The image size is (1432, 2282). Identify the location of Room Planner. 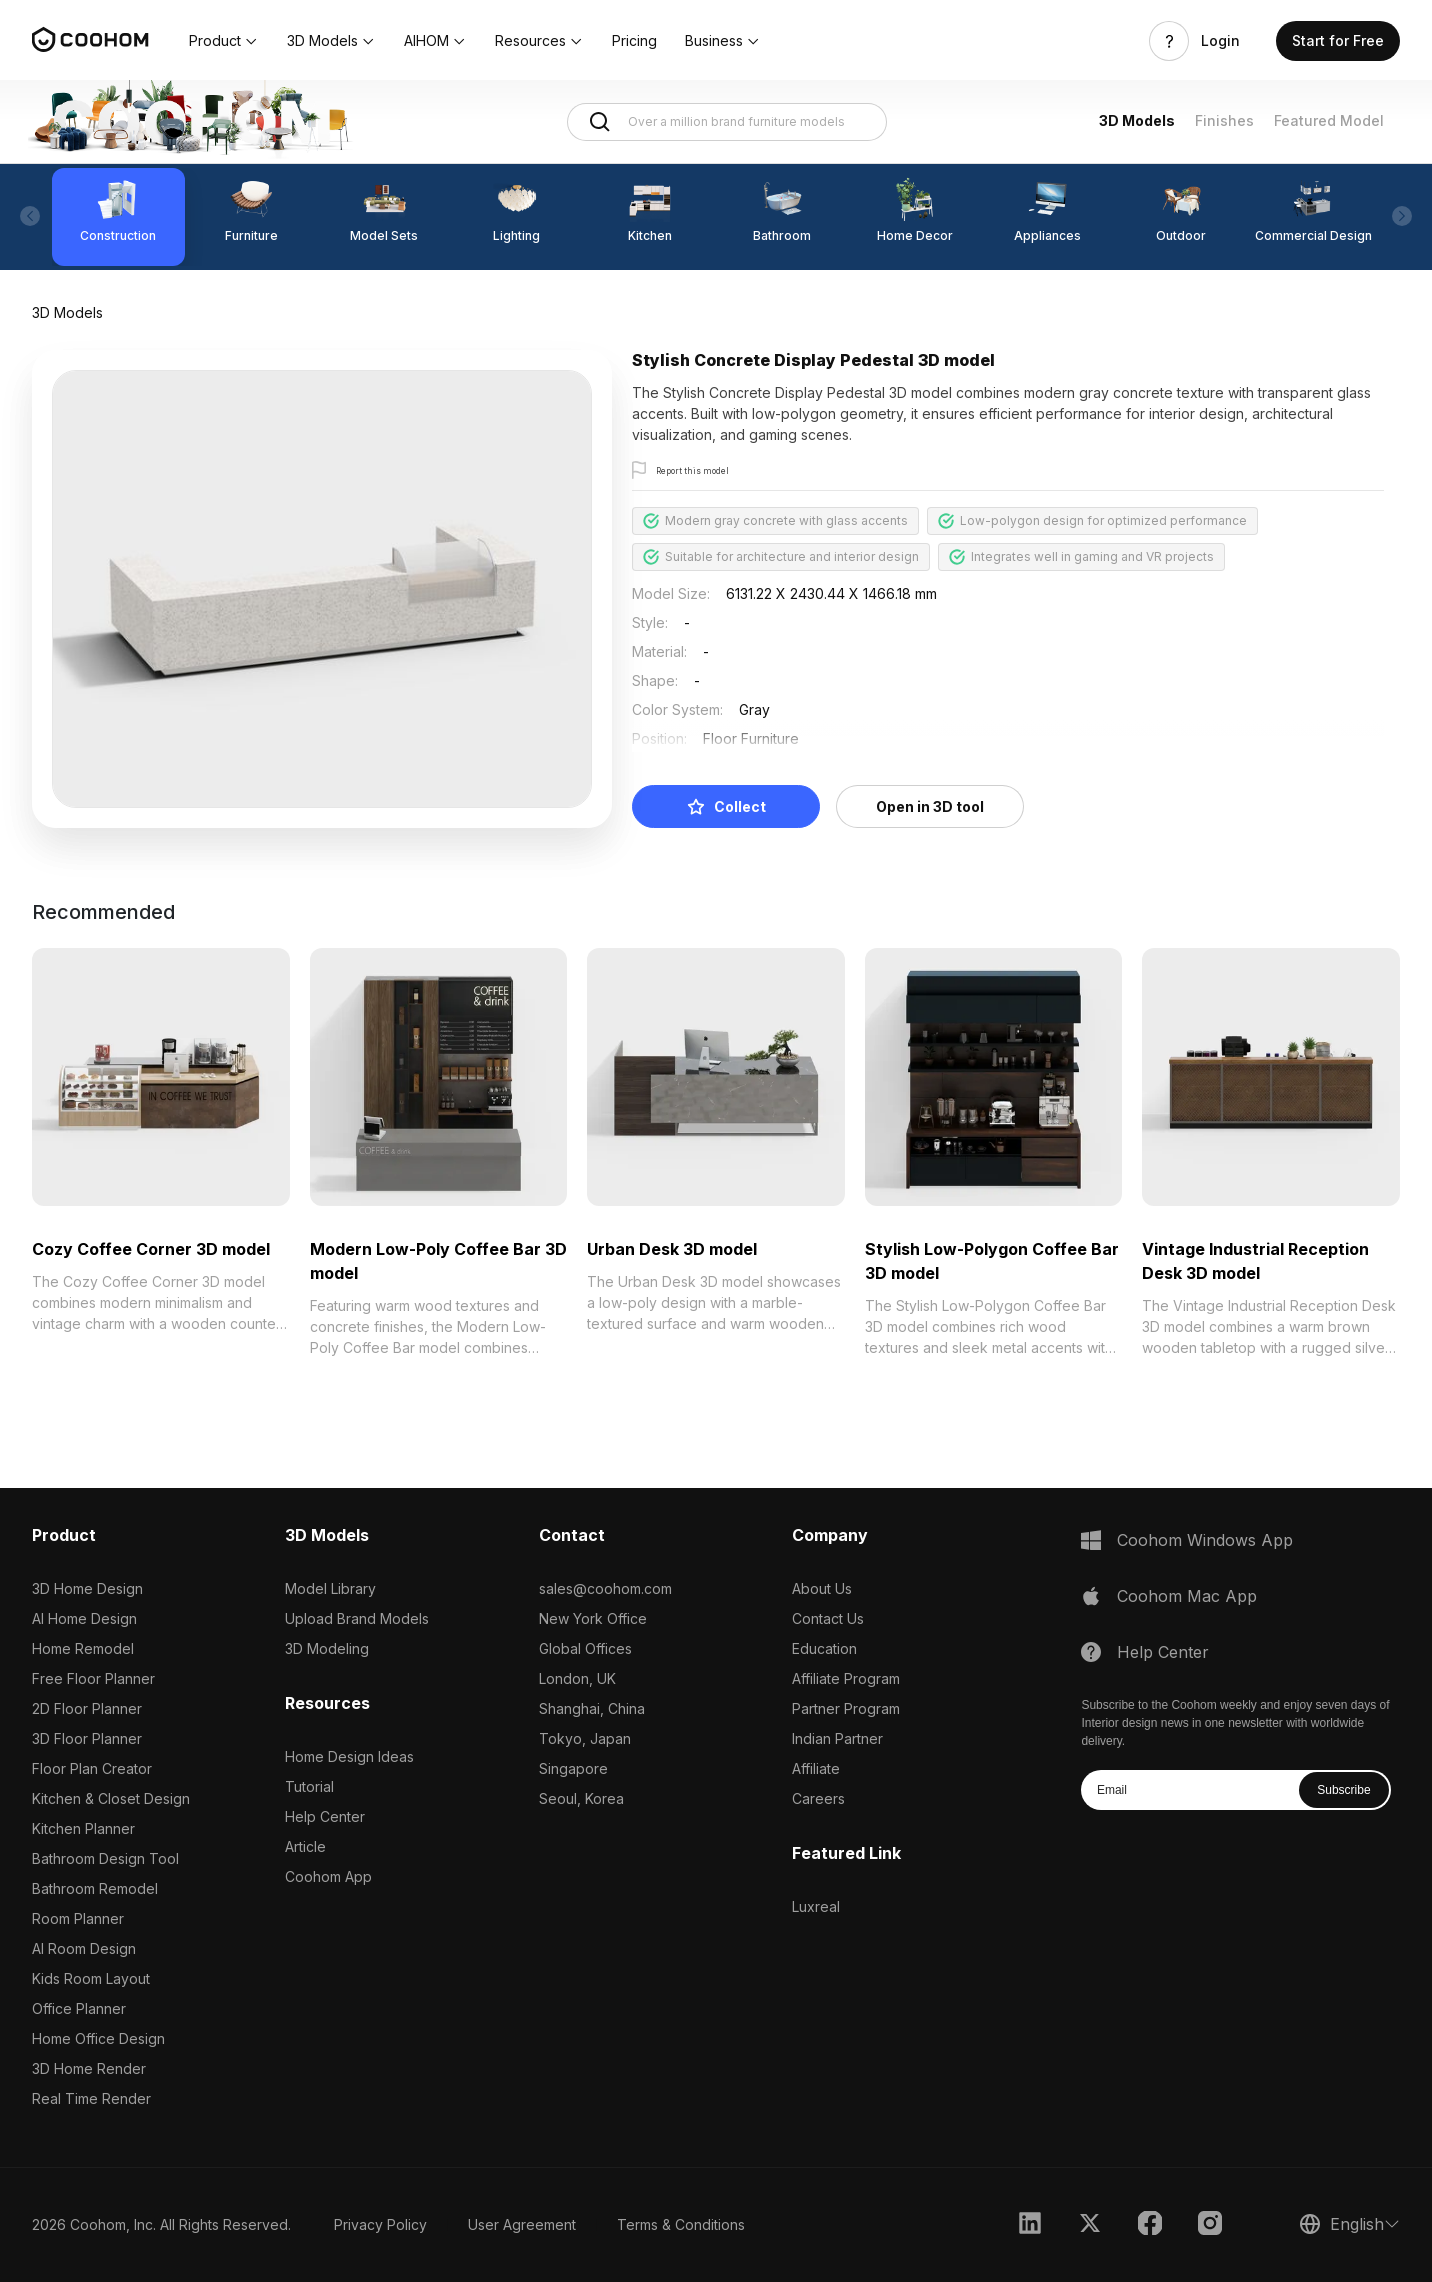
(78, 1918).